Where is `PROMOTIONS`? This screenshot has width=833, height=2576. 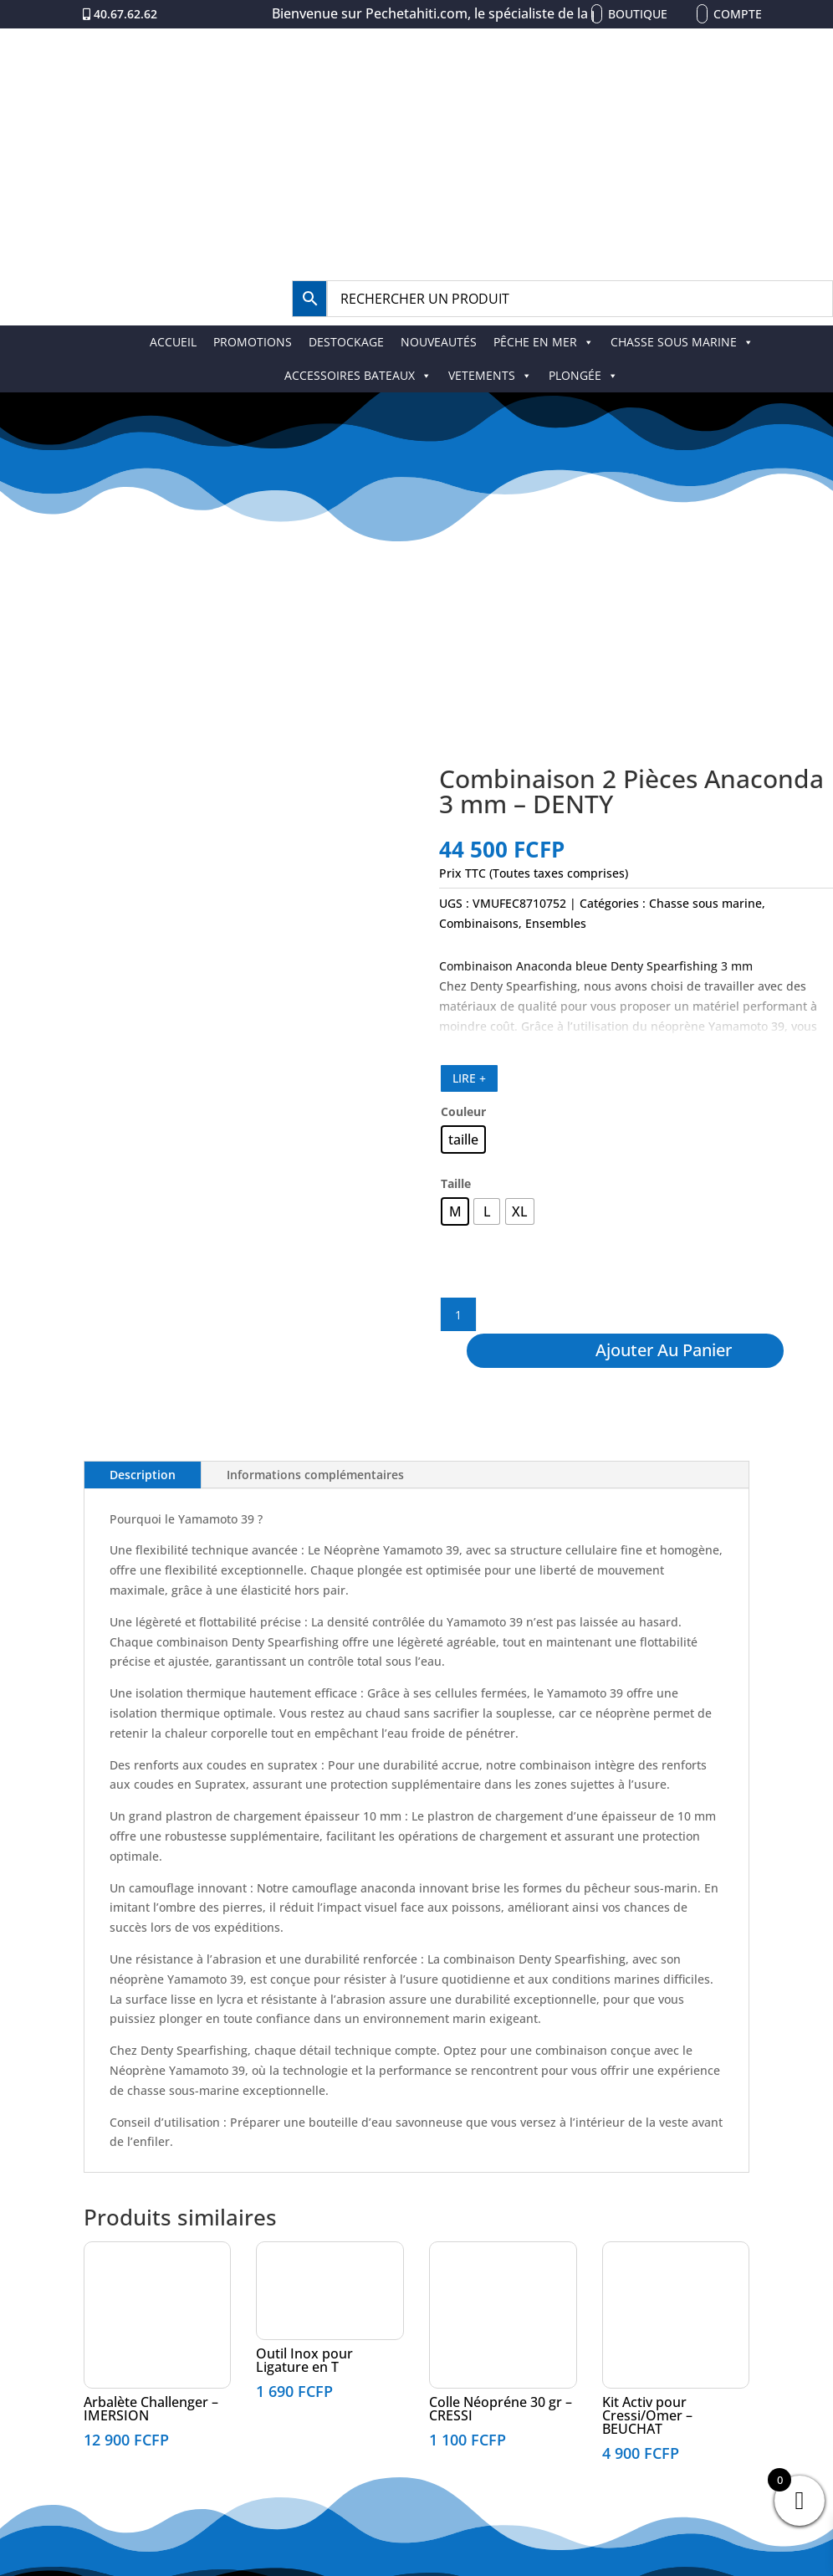
PROMOTIONS is located at coordinates (252, 342).